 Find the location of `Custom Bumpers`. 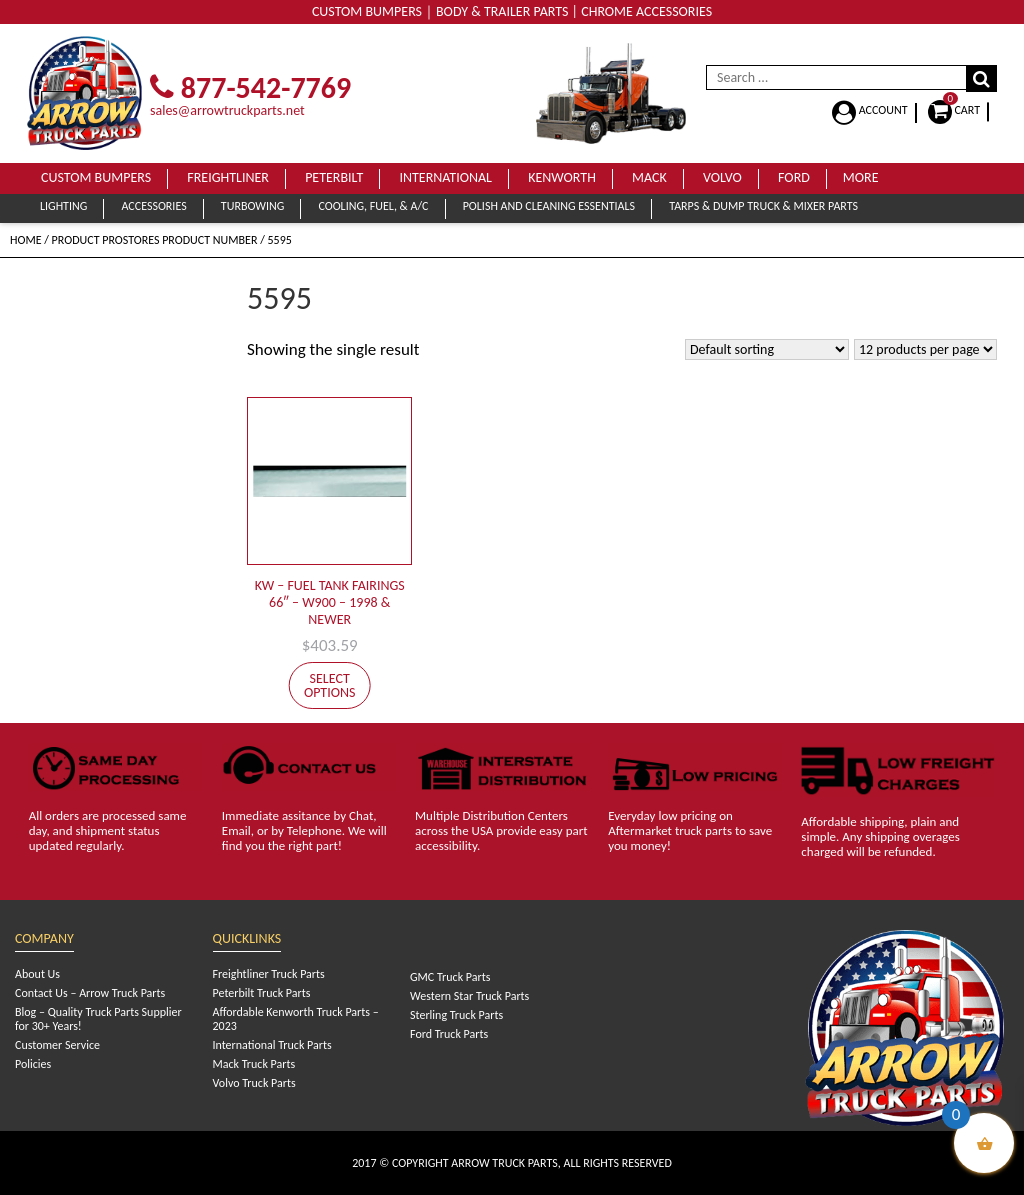

Custom Bumpers is located at coordinates (96, 177).